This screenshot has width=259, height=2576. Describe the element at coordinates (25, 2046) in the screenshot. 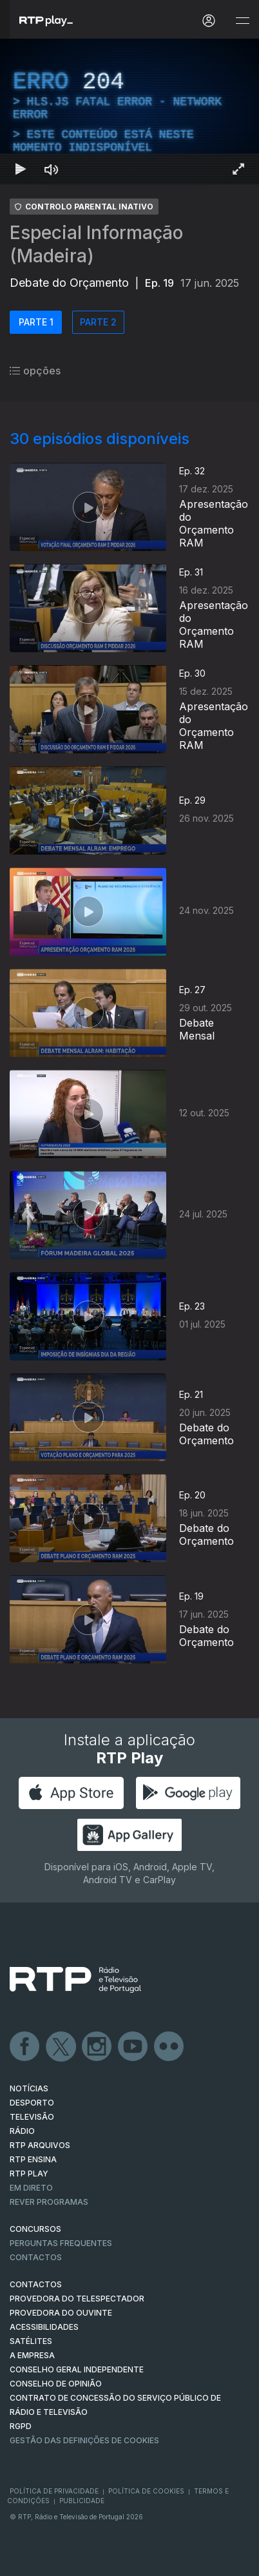

I see `Facebook` at that location.